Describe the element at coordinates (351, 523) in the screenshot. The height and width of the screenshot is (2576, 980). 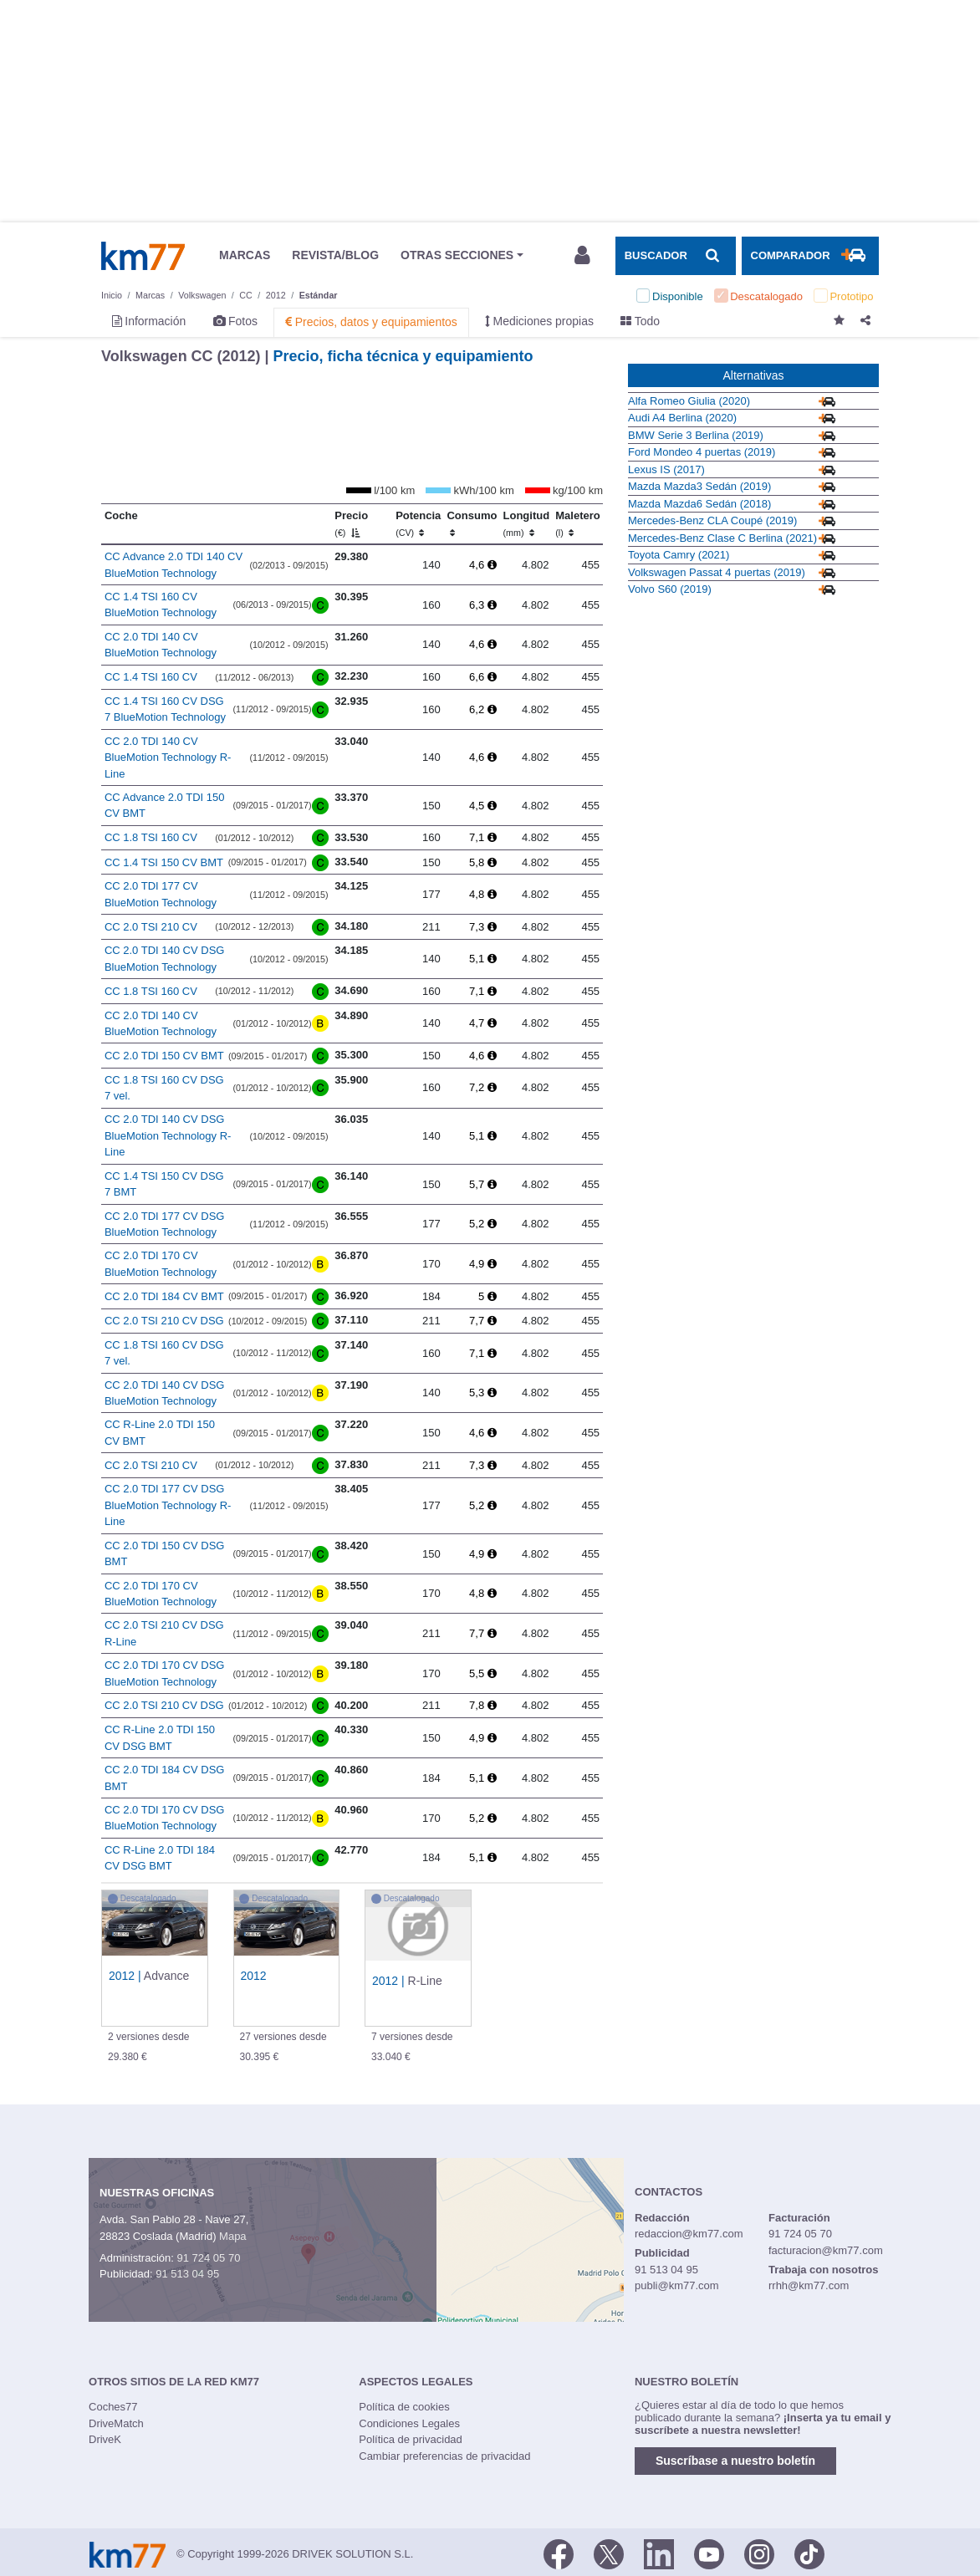
I see `Precio [Precio (€)]` at that location.